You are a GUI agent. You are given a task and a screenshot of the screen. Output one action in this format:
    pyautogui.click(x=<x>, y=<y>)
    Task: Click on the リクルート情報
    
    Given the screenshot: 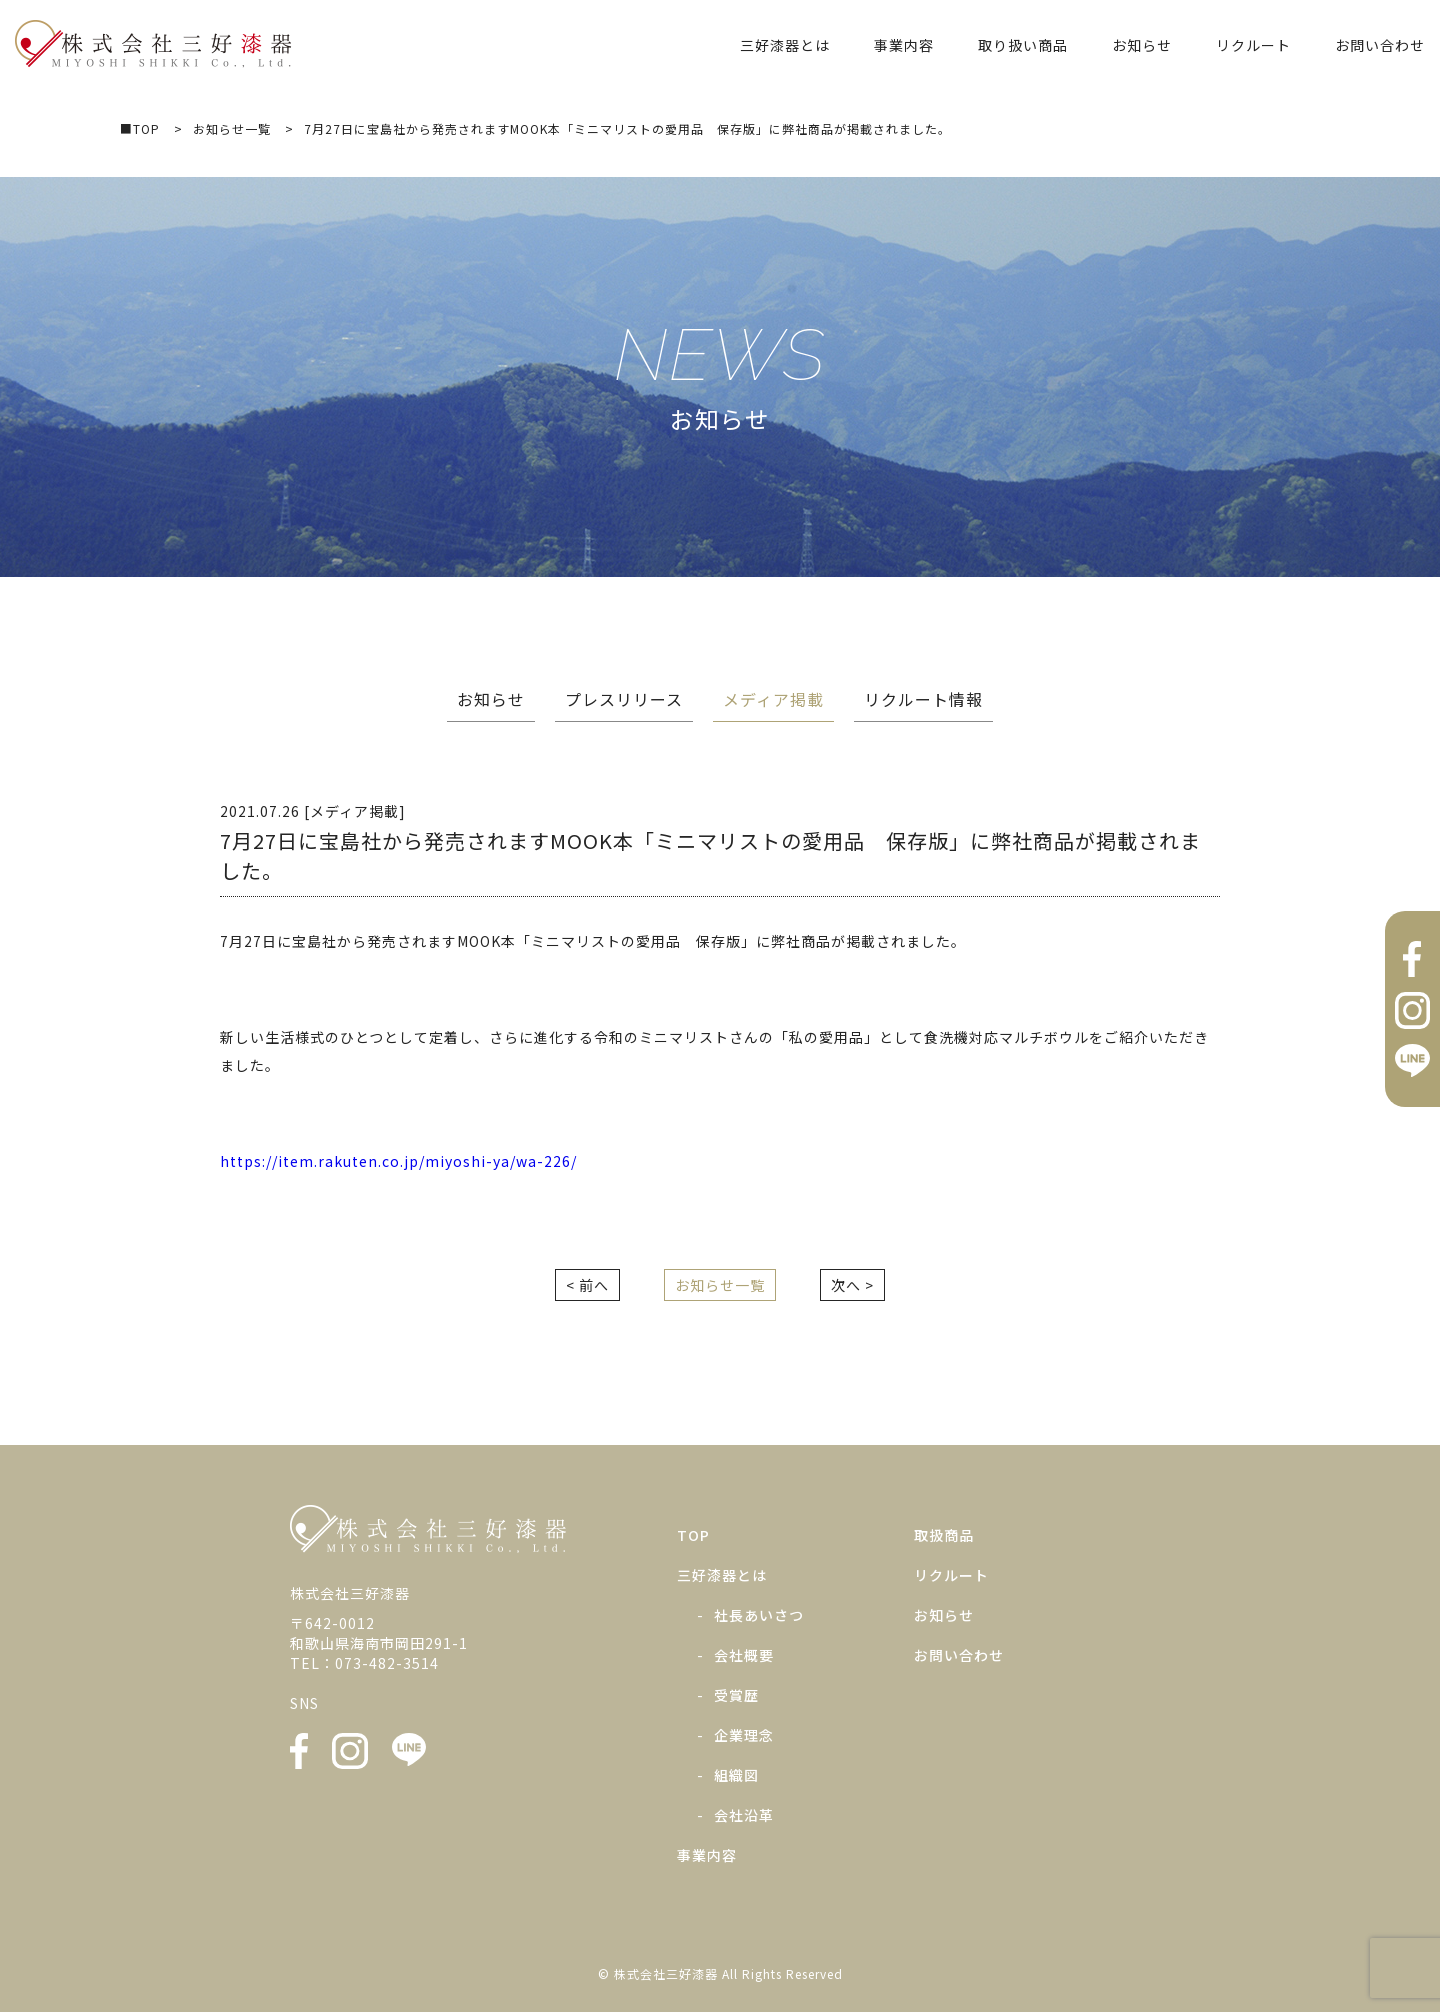 What is the action you would take?
    pyautogui.click(x=923, y=699)
    